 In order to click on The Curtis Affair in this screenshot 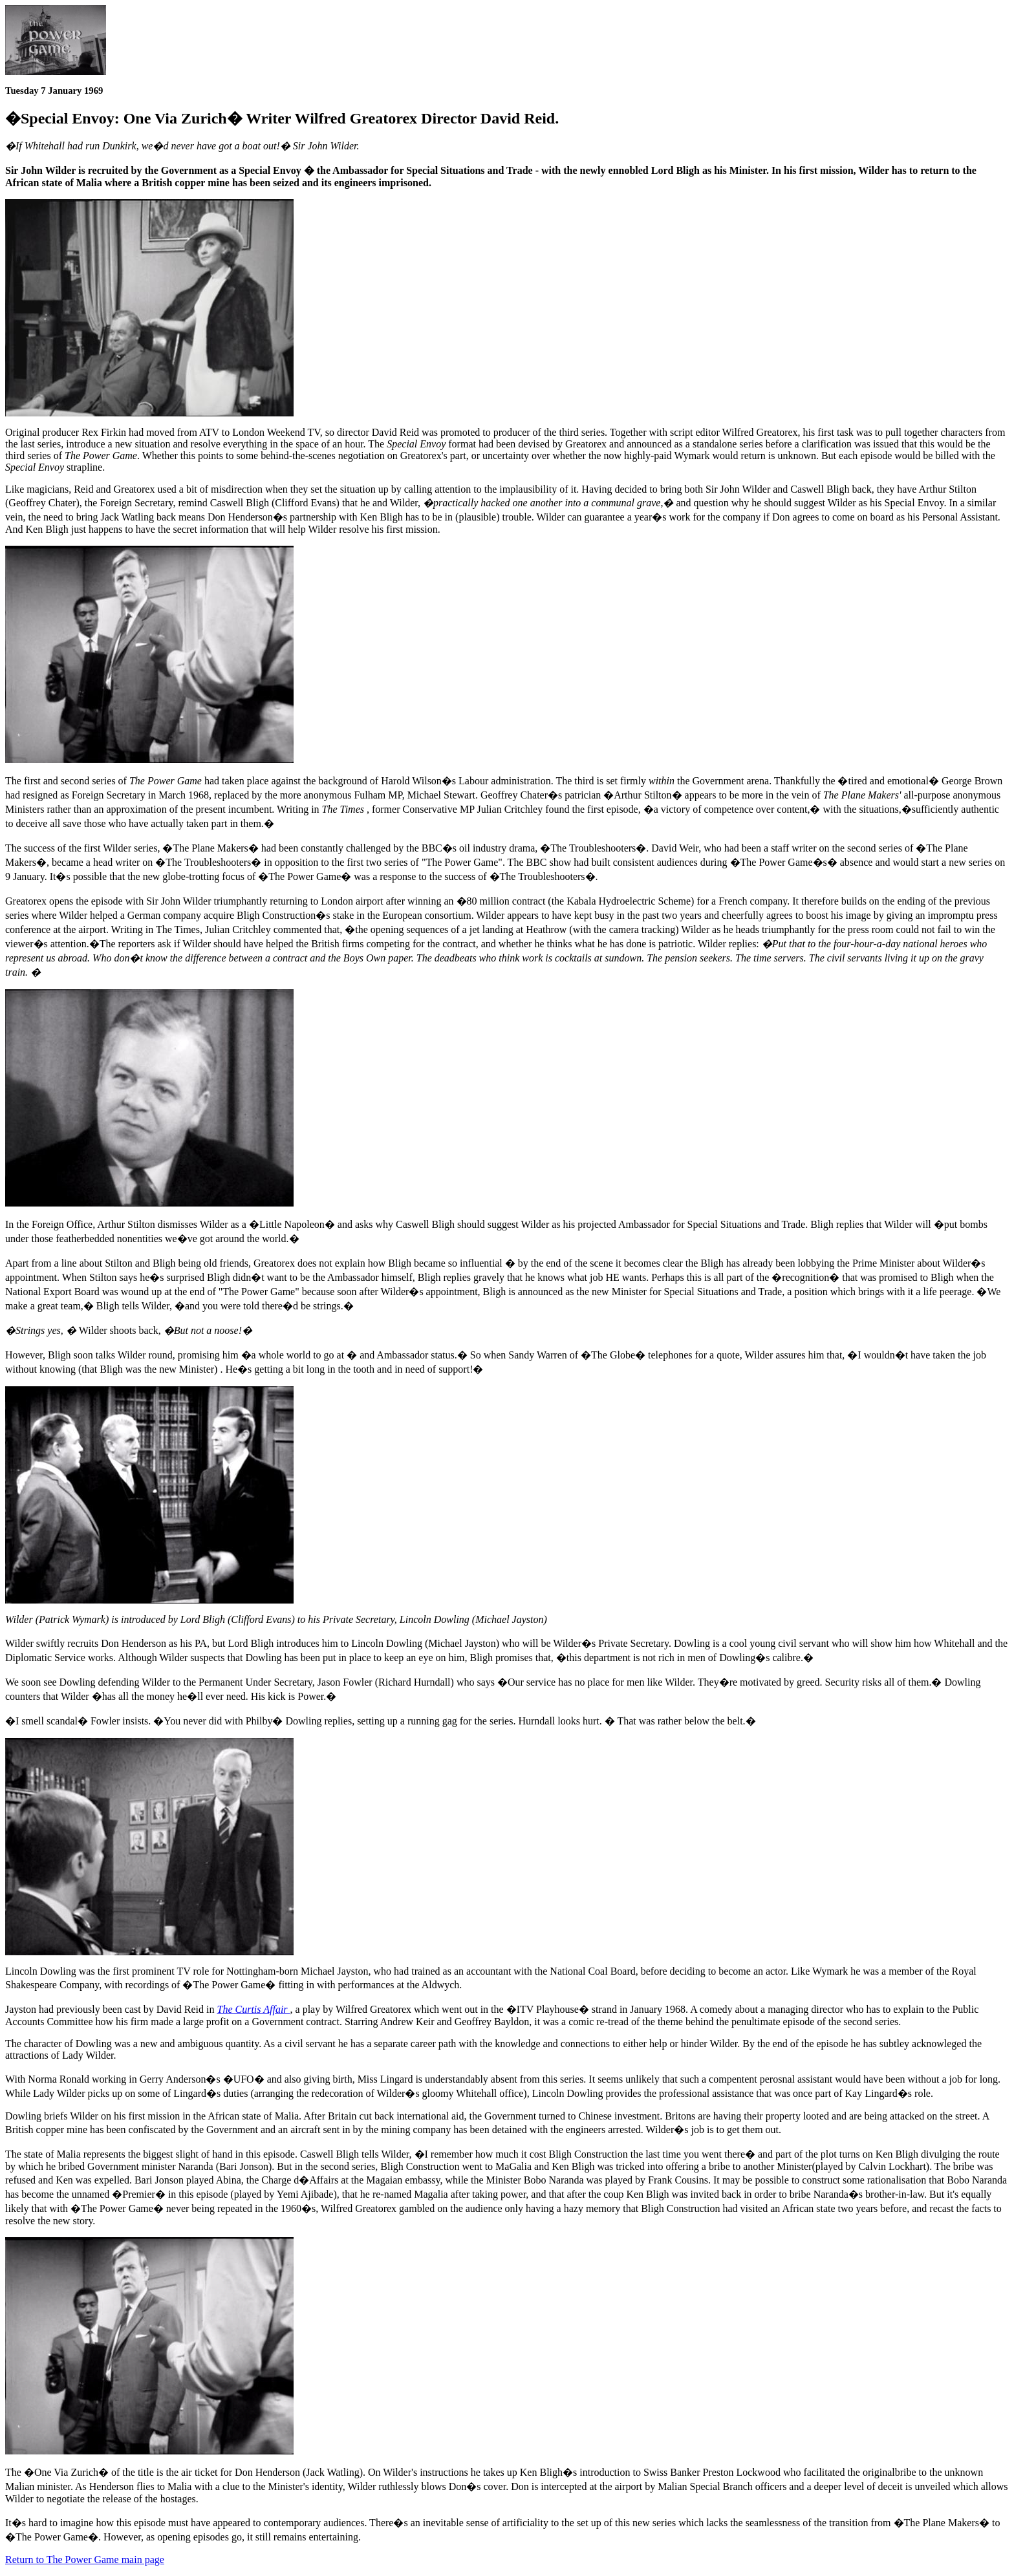, I will do `click(253, 2009)`.